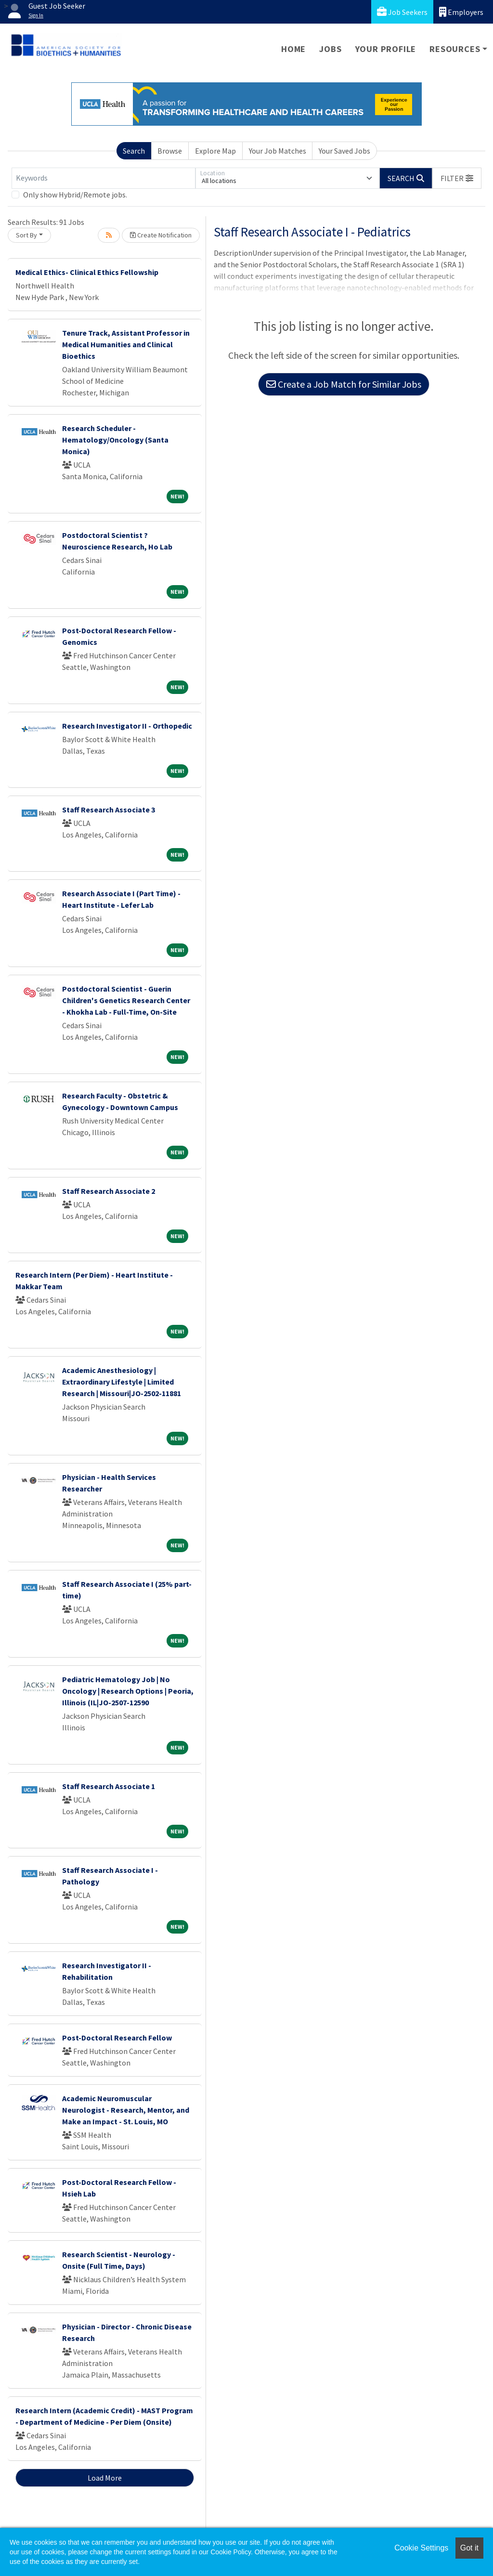  I want to click on Sort By, so click(26, 235).